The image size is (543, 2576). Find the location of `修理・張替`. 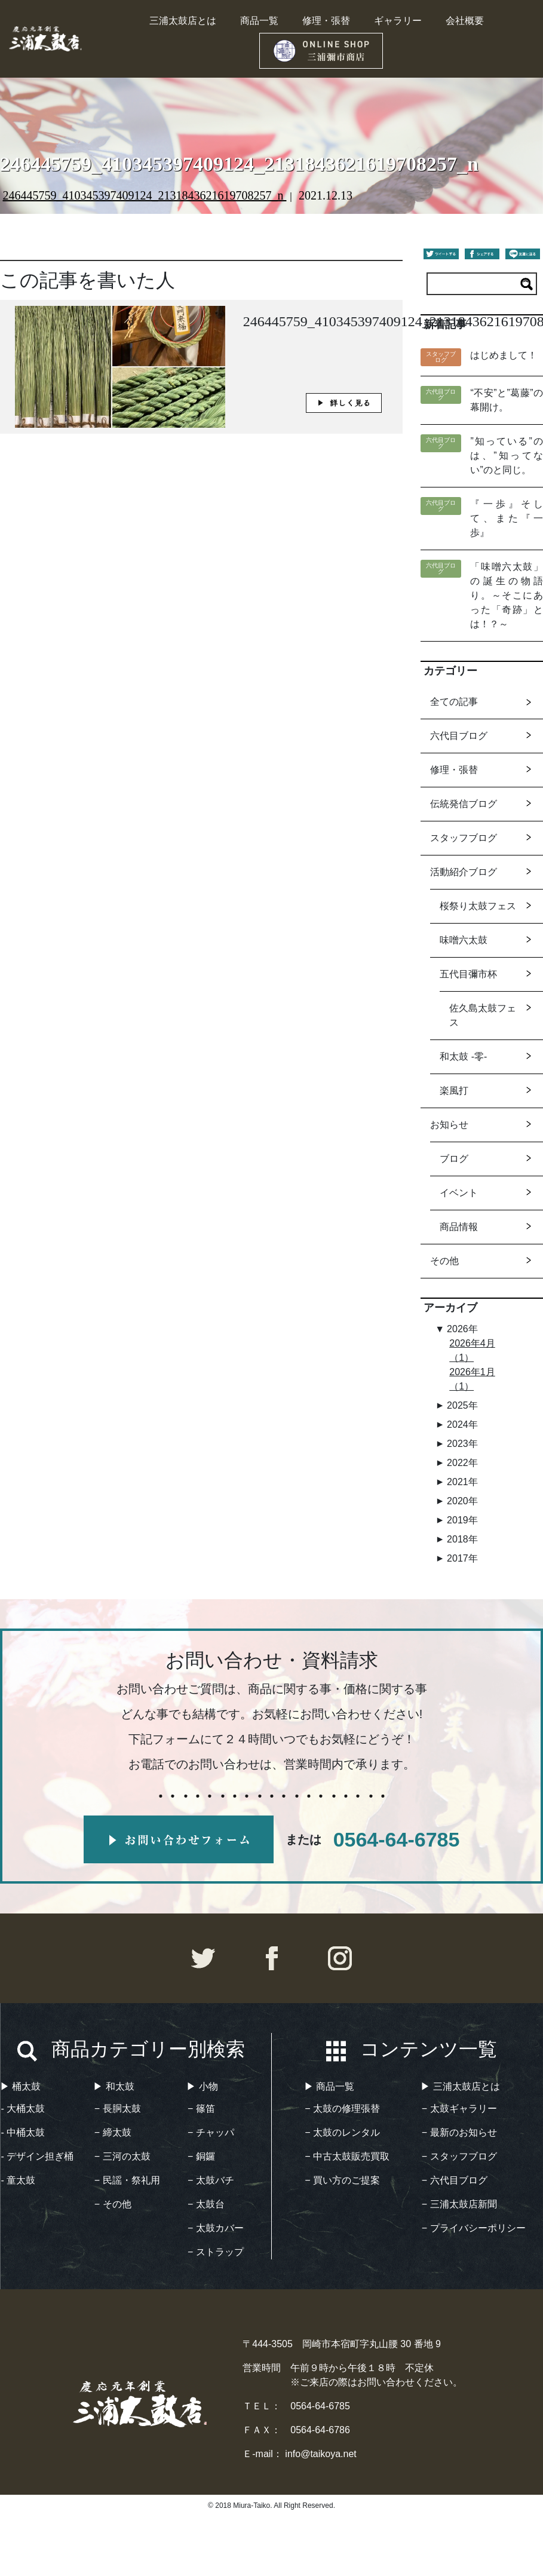

修理・張替 is located at coordinates (326, 21).